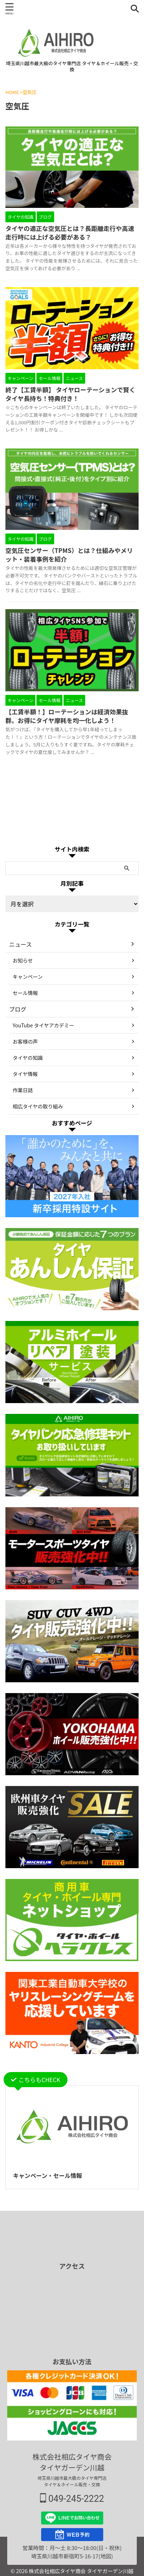 The width and height of the screenshot is (144, 2576). What do you see at coordinates (69, 232) in the screenshot?
I see `タイヤの適正な空気圧とは？長距離走行や高速走行時には上げる必要がある？` at bounding box center [69, 232].